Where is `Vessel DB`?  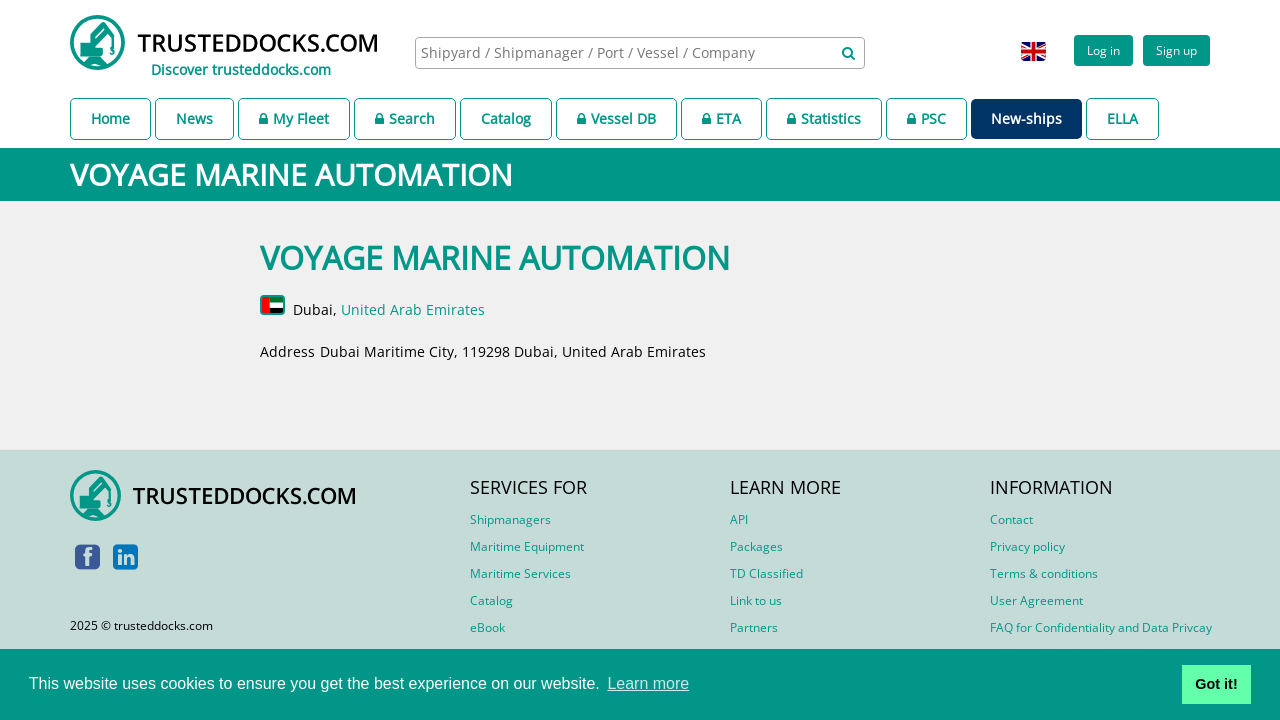
Vessel DB is located at coordinates (616, 118).